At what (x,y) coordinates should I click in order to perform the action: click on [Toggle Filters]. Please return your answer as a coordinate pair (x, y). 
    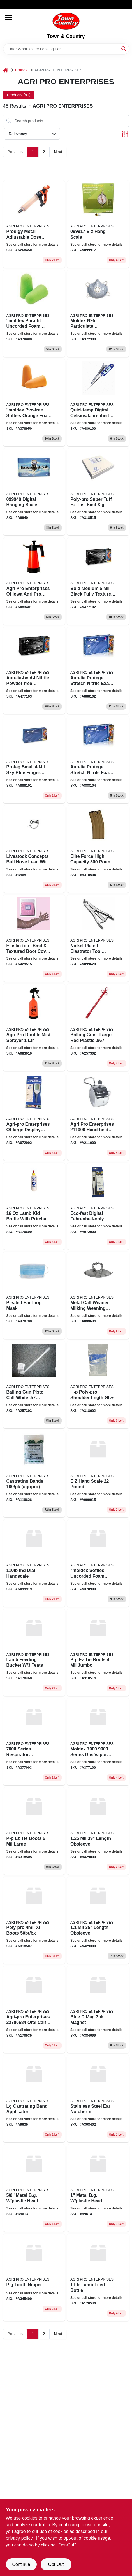
    Looking at the image, I should click on (125, 134).